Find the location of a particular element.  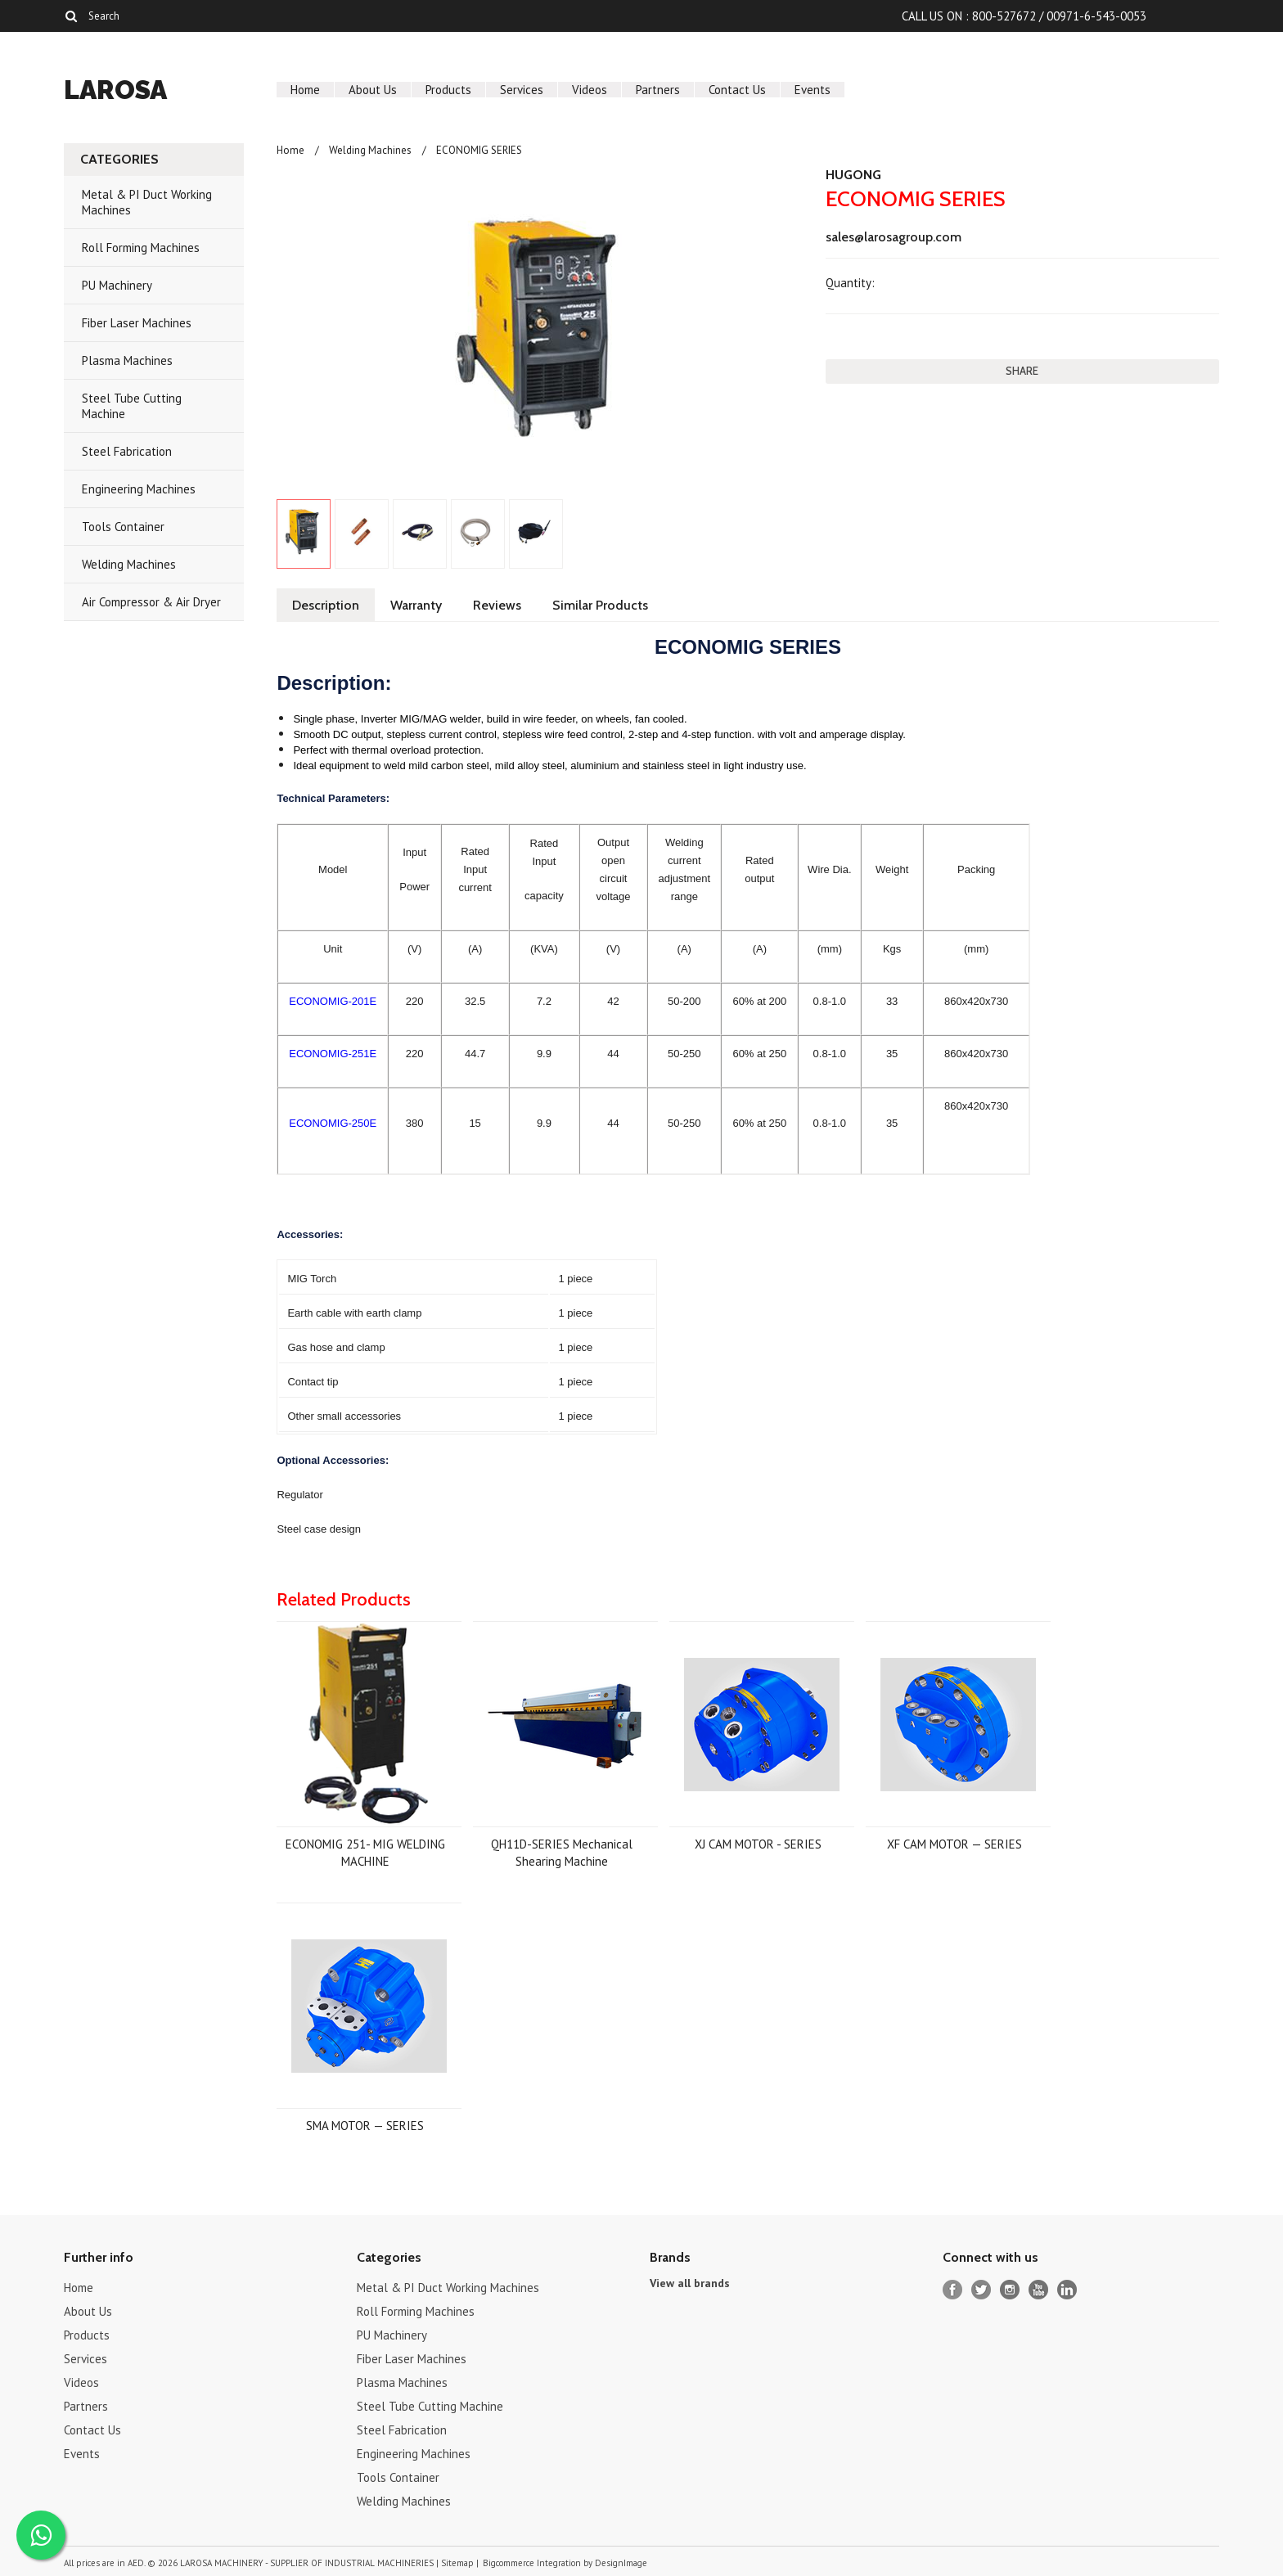

View all brands is located at coordinates (690, 2283).